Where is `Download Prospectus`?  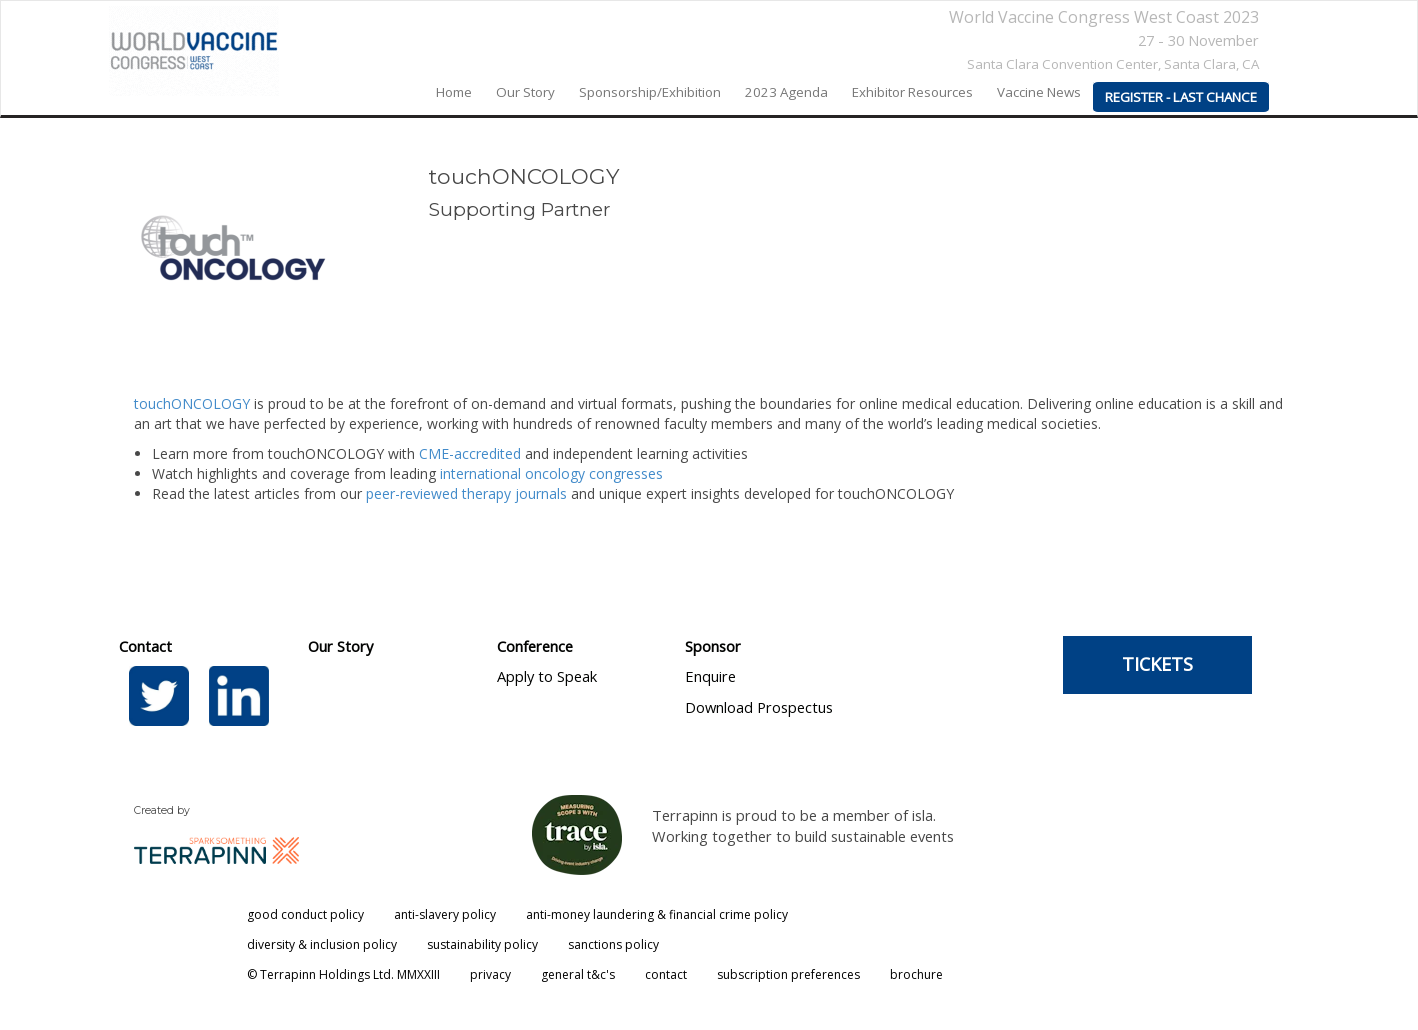 Download Prospectus is located at coordinates (759, 707).